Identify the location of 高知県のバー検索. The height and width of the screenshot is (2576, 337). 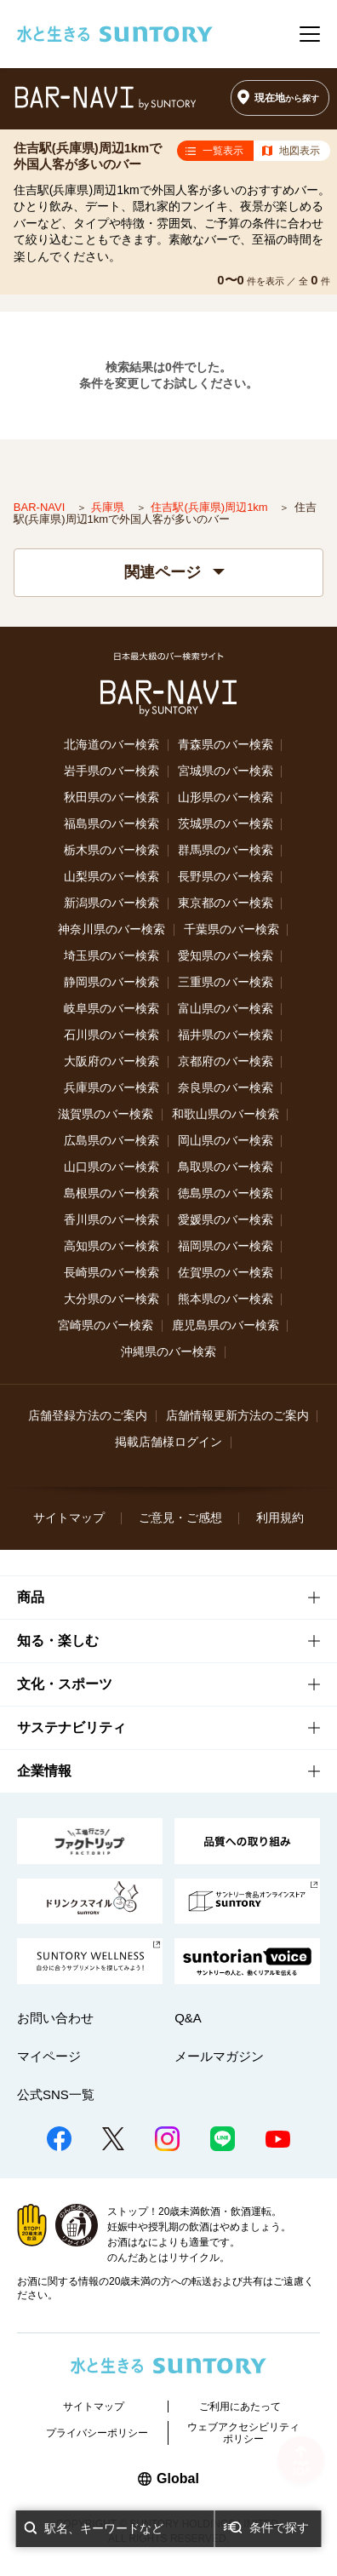
(111, 1246).